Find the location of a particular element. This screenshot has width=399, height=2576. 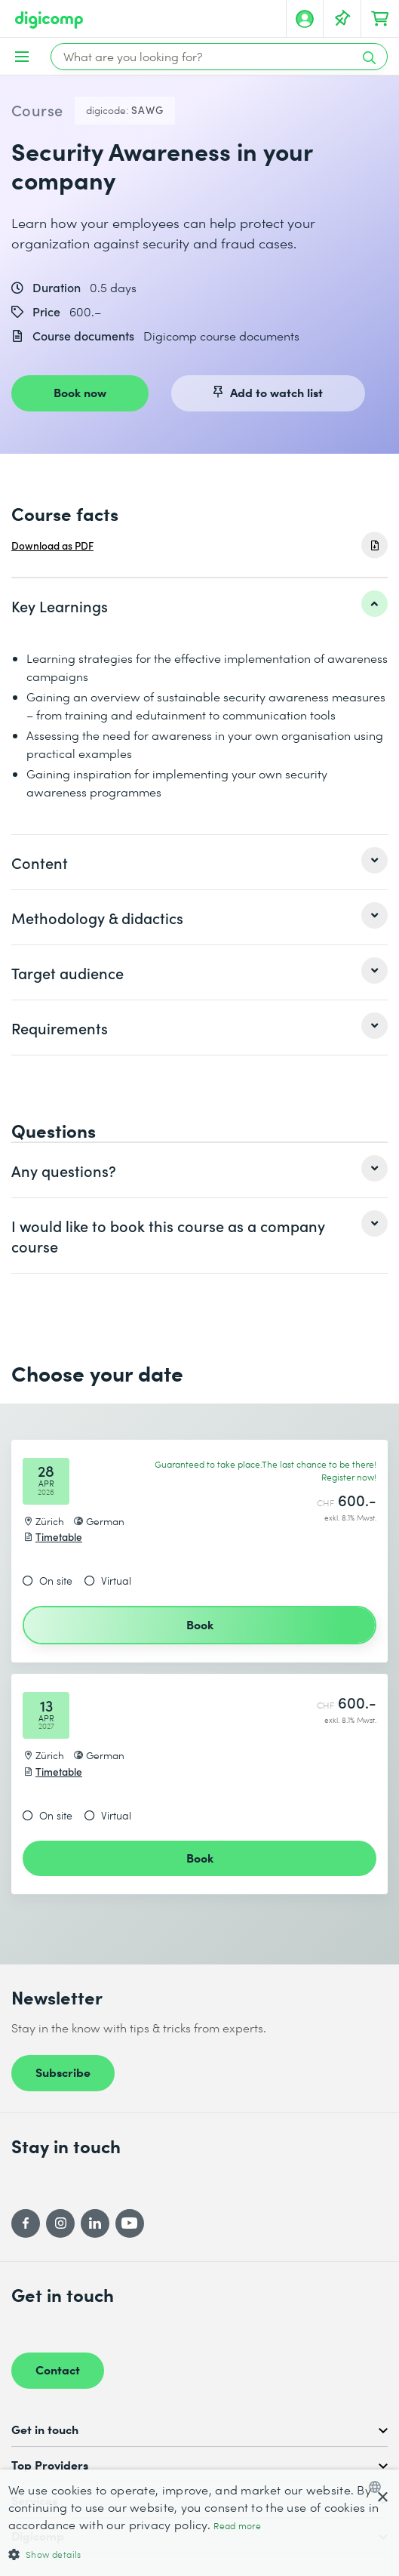

[dialog] is located at coordinates (199, 2523).